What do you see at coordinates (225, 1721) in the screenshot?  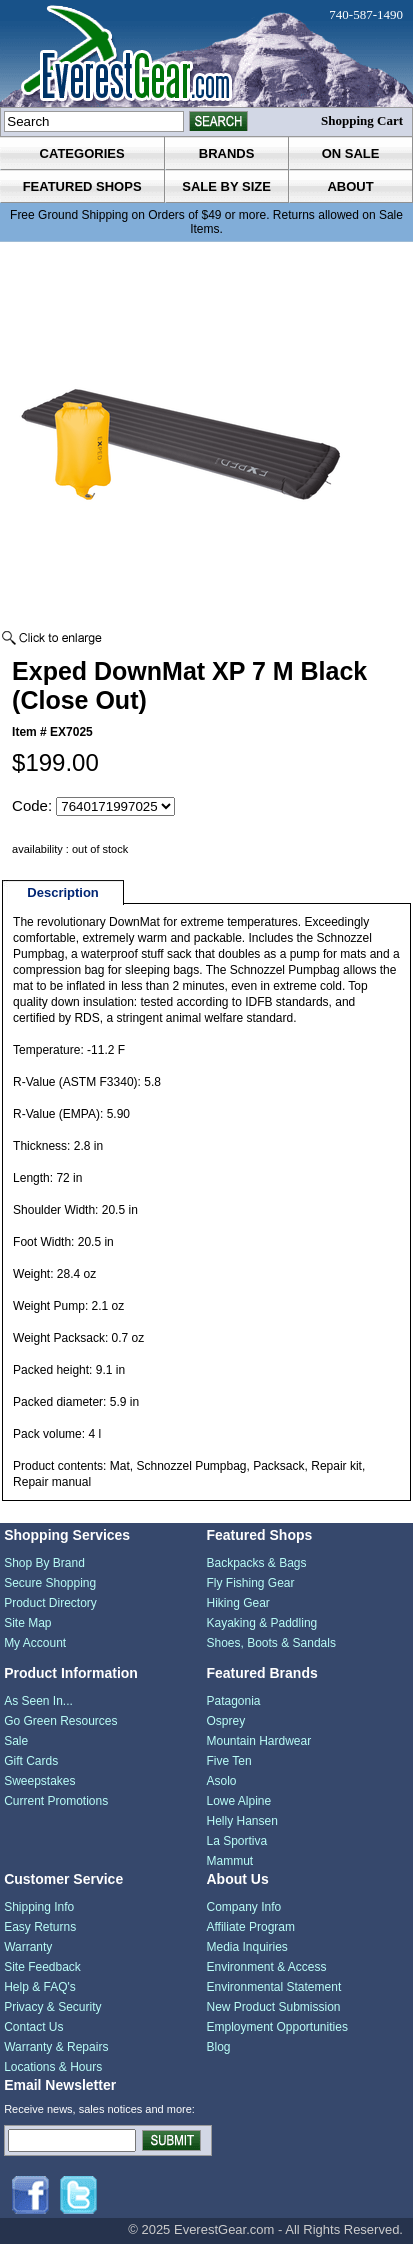 I see `Osprey` at bounding box center [225, 1721].